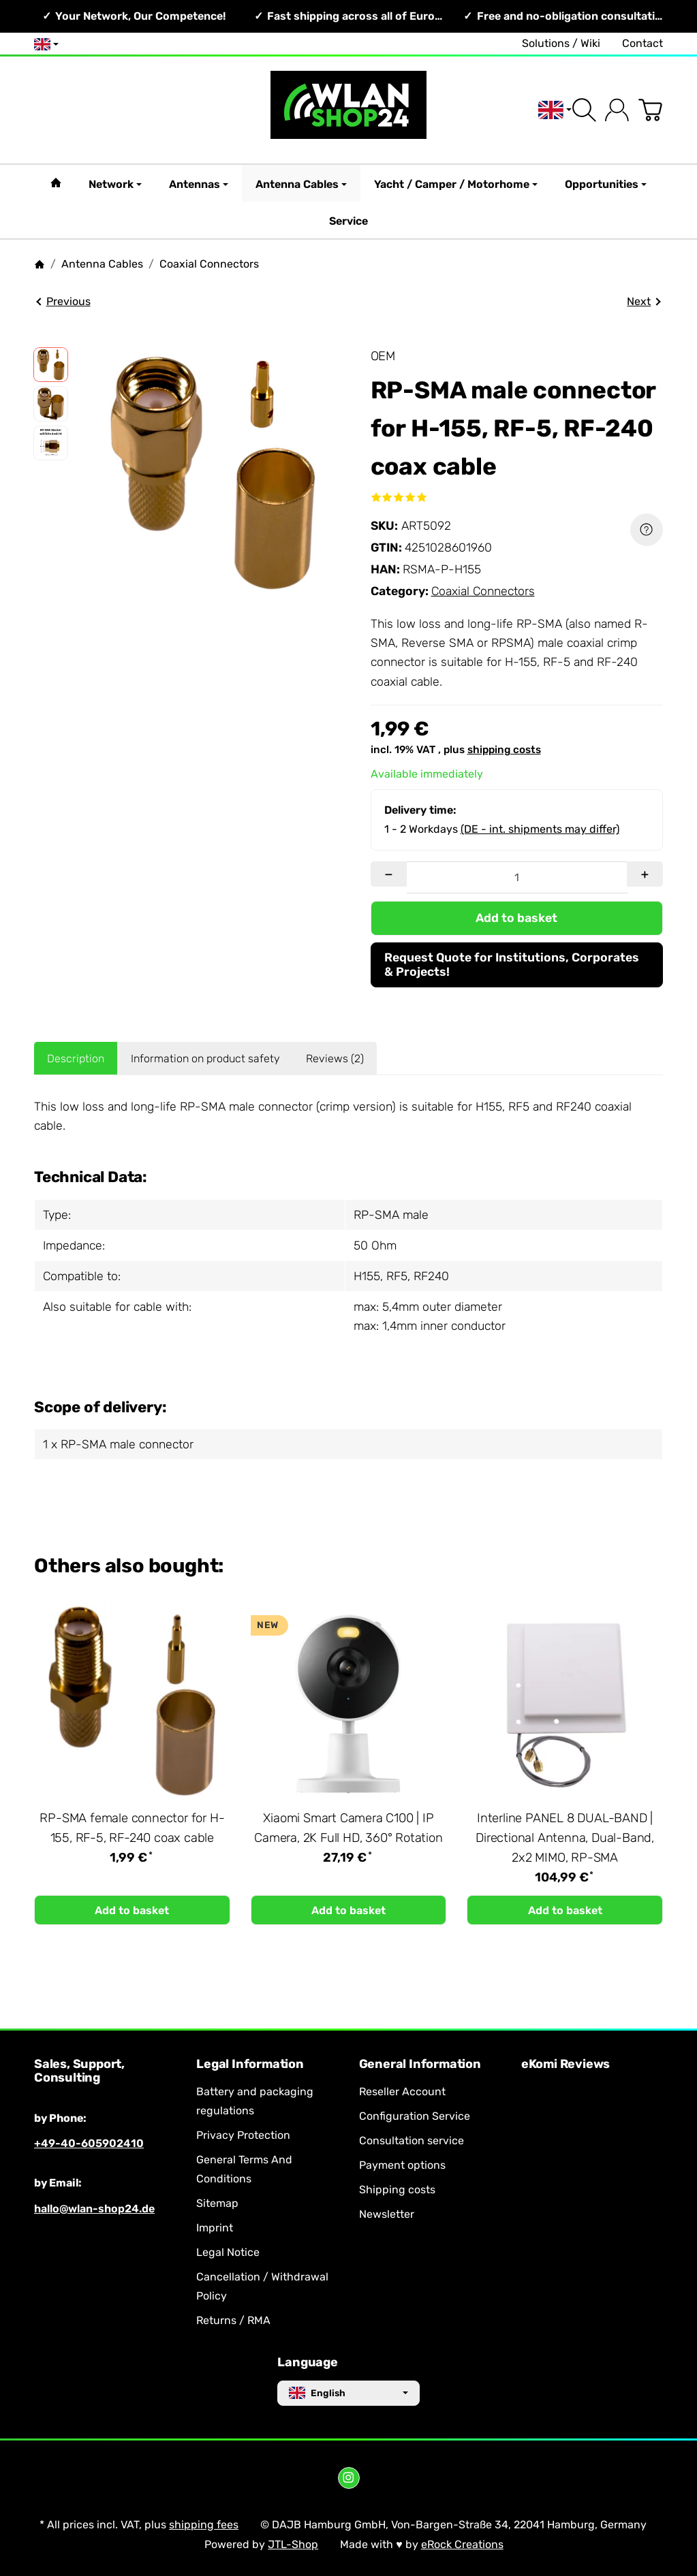  I want to click on Next [Go to item: Atecom HT-336-A4 | Crimping Tool for H155 & RF240], so click(643, 301).